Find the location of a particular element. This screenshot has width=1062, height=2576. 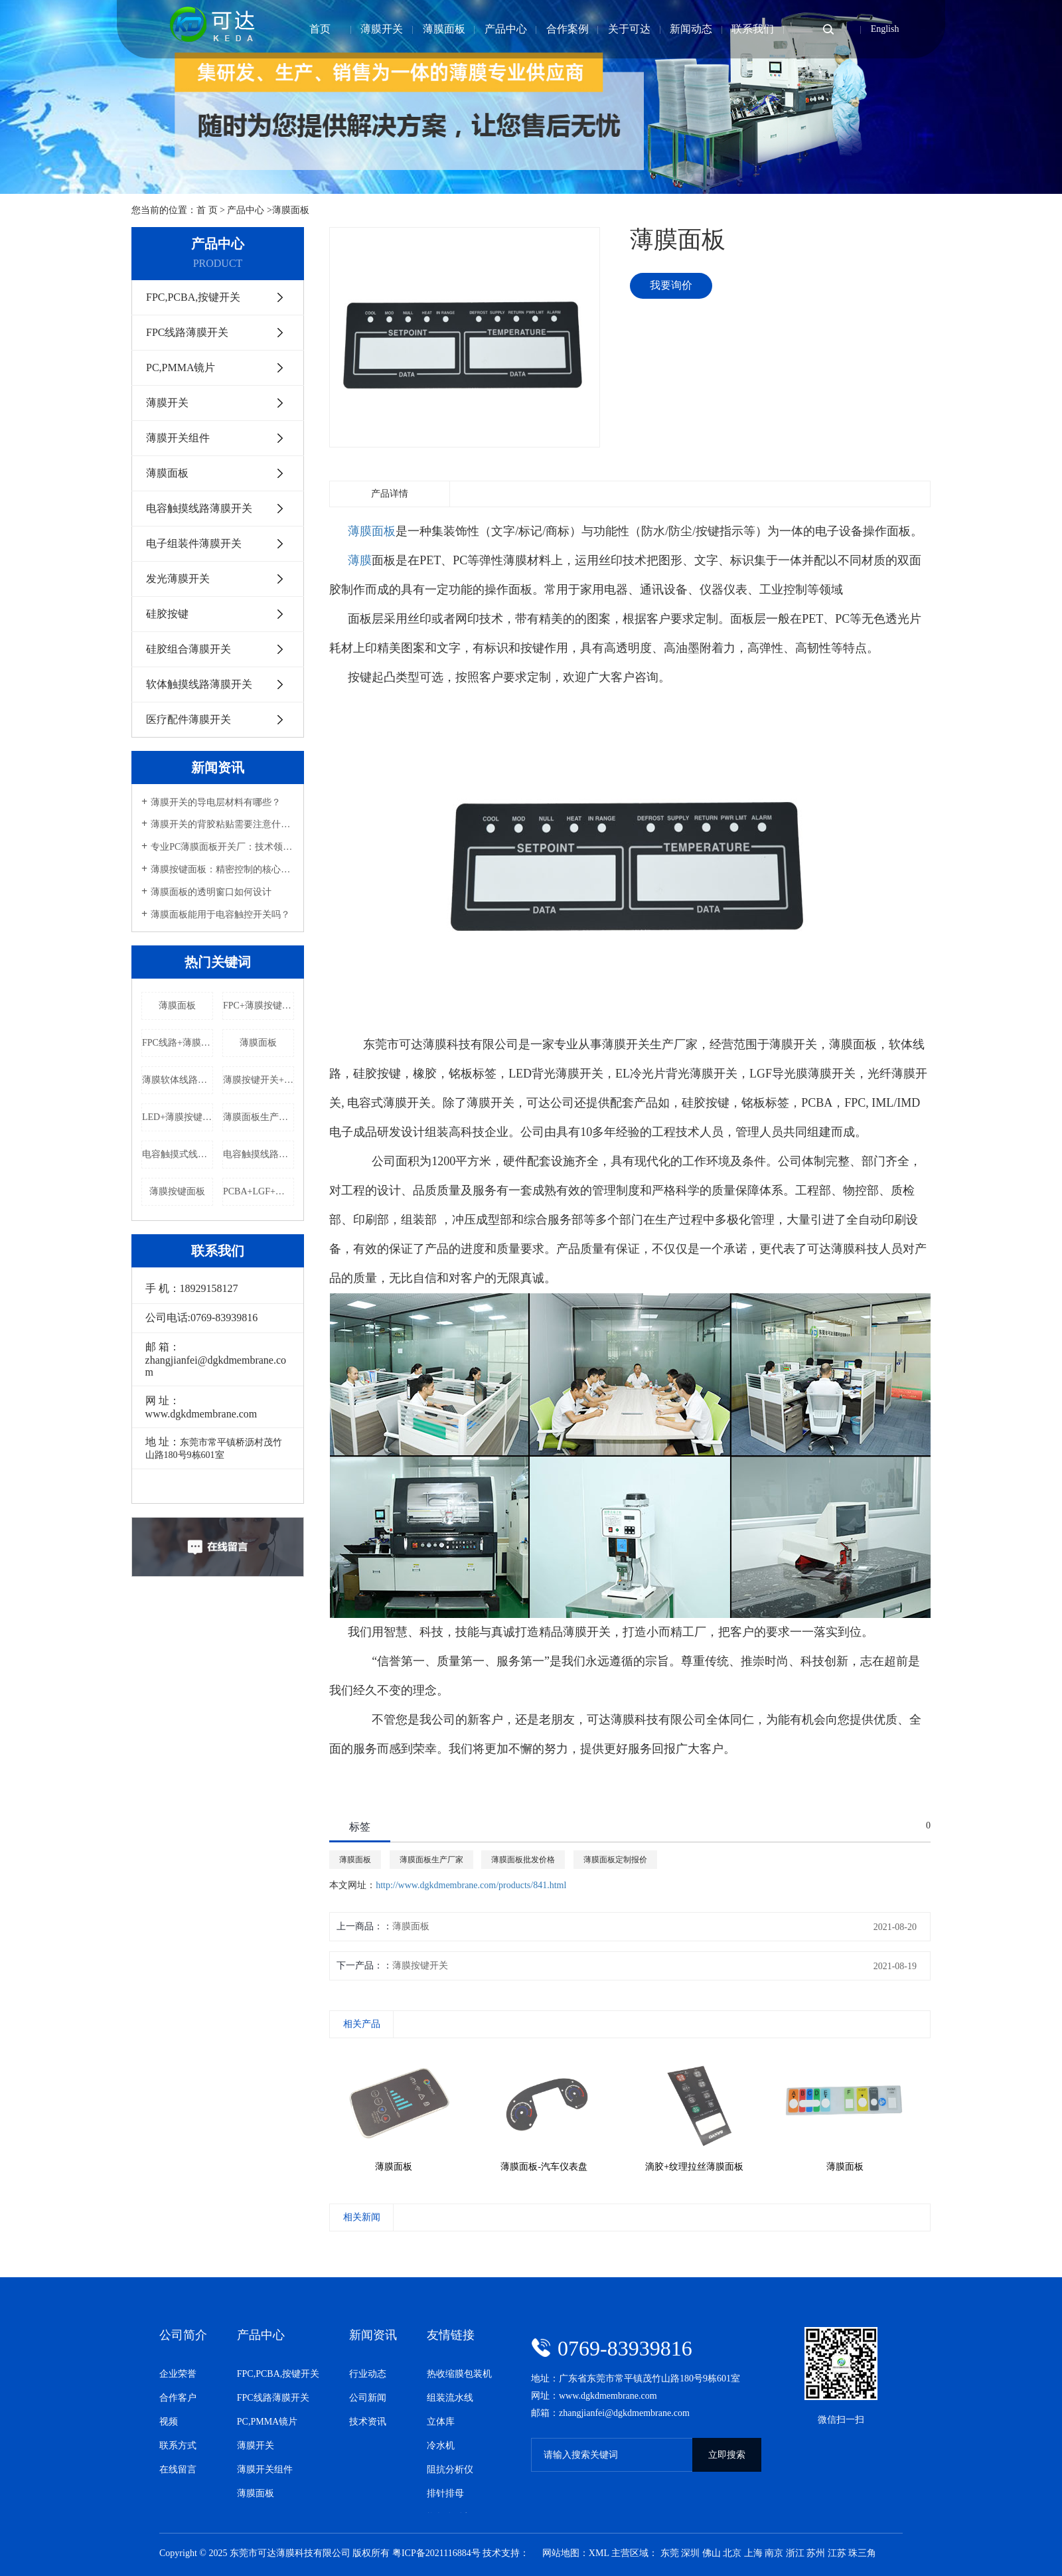

http://www.dgkdmembrane.com/products/841.html is located at coordinates (471, 1885).